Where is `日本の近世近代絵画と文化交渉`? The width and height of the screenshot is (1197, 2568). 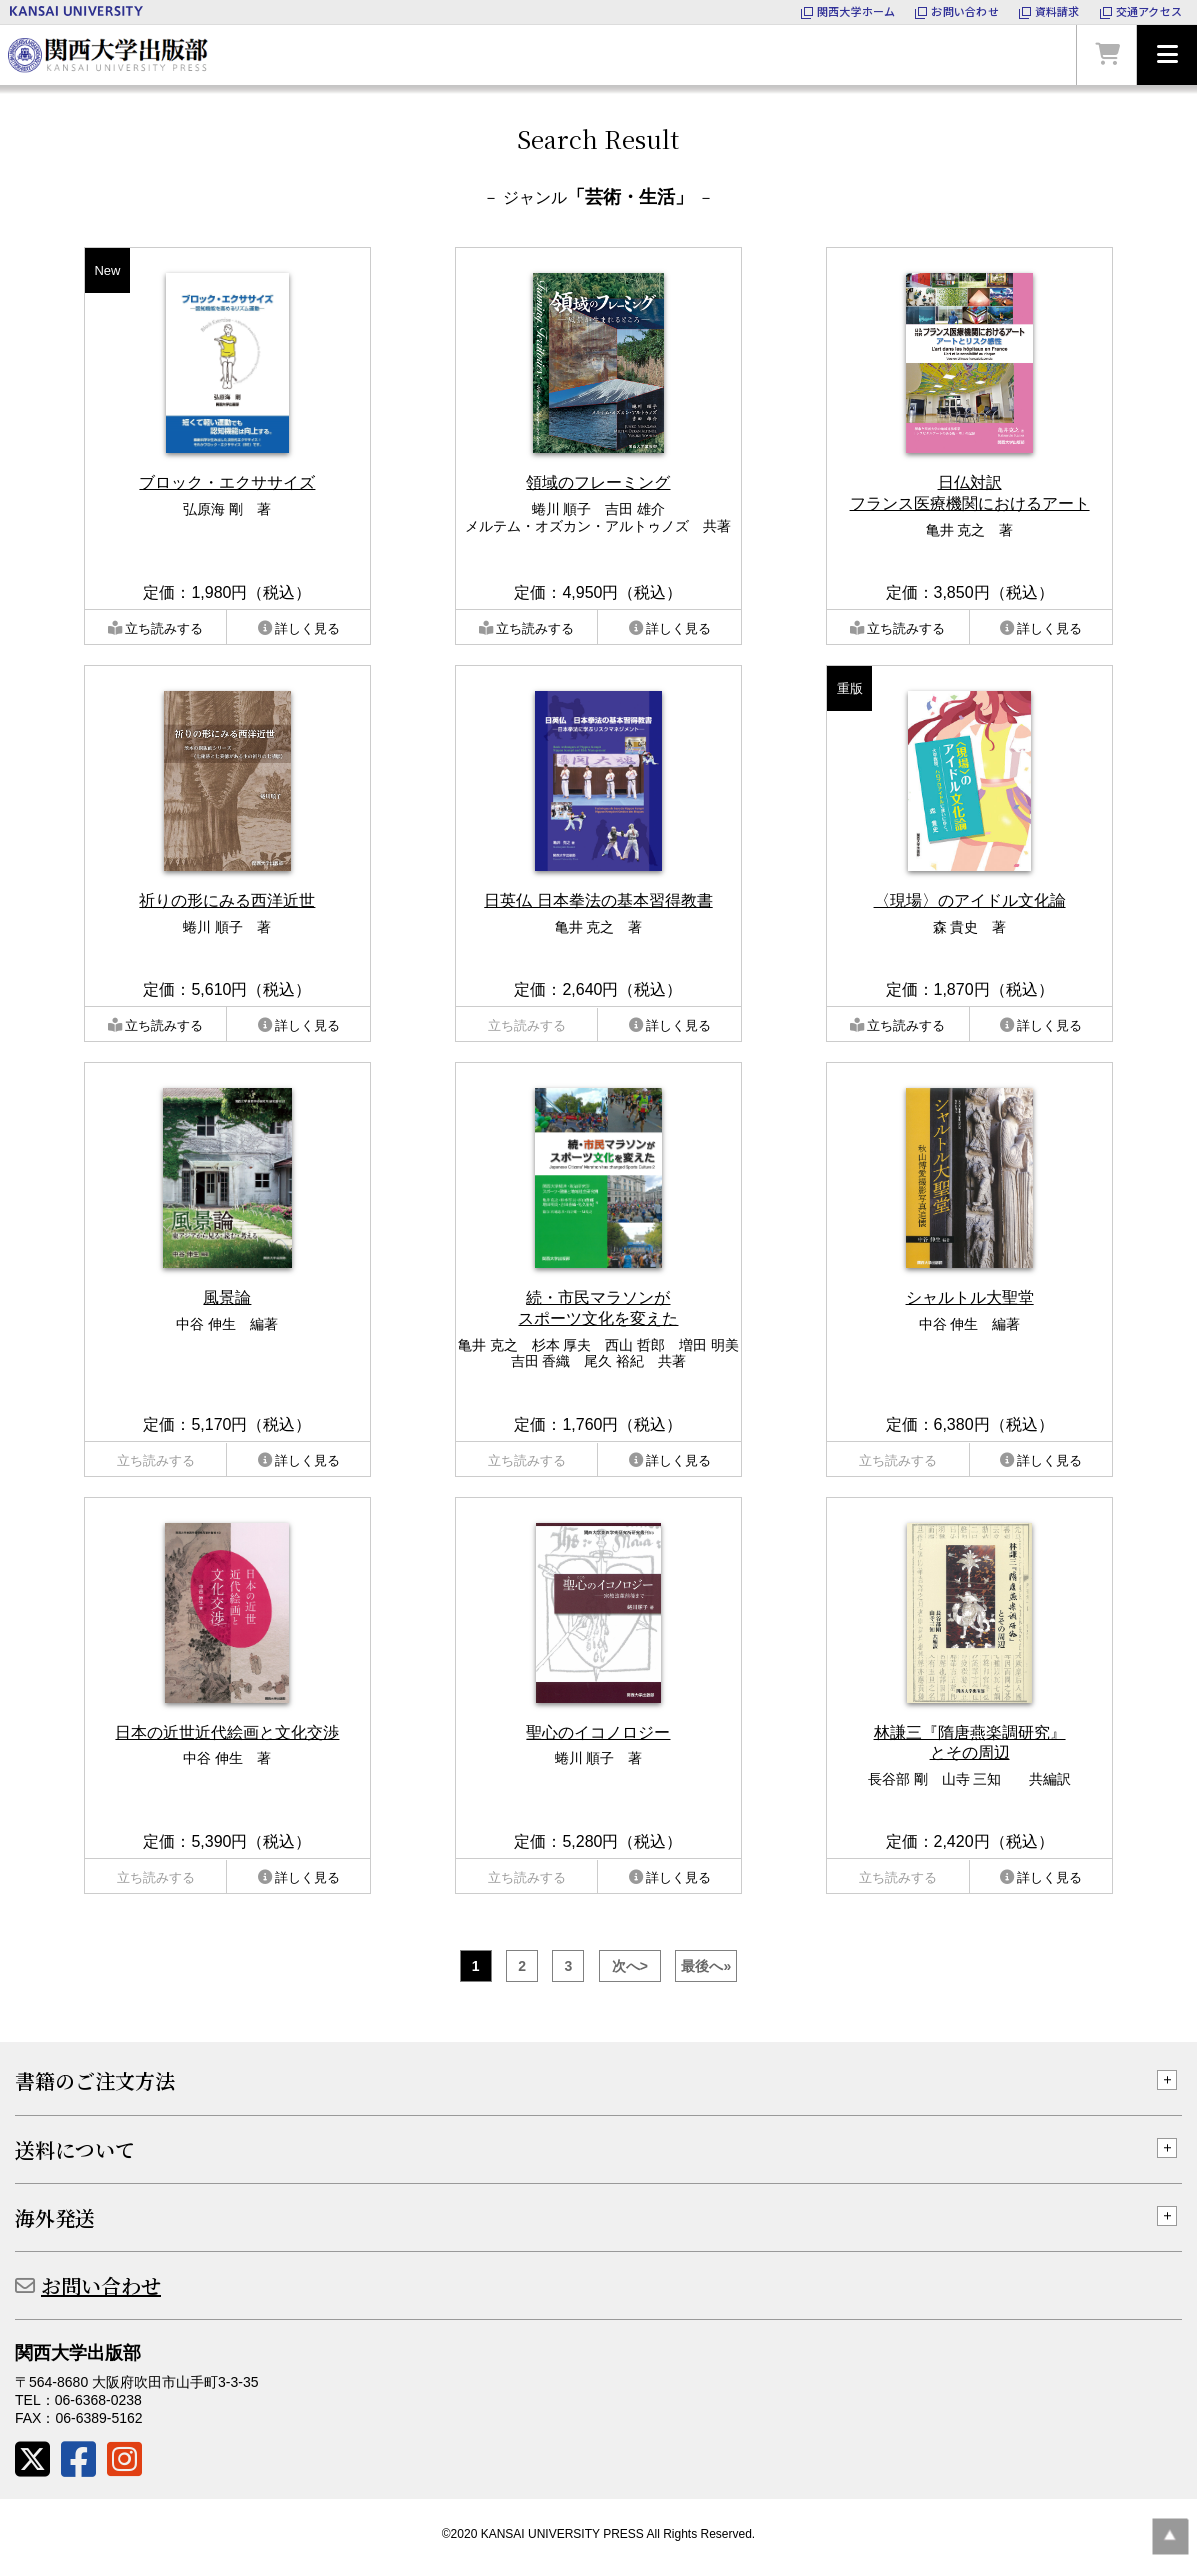
日本の近世近代絵画と文化交渉 is located at coordinates (227, 1732).